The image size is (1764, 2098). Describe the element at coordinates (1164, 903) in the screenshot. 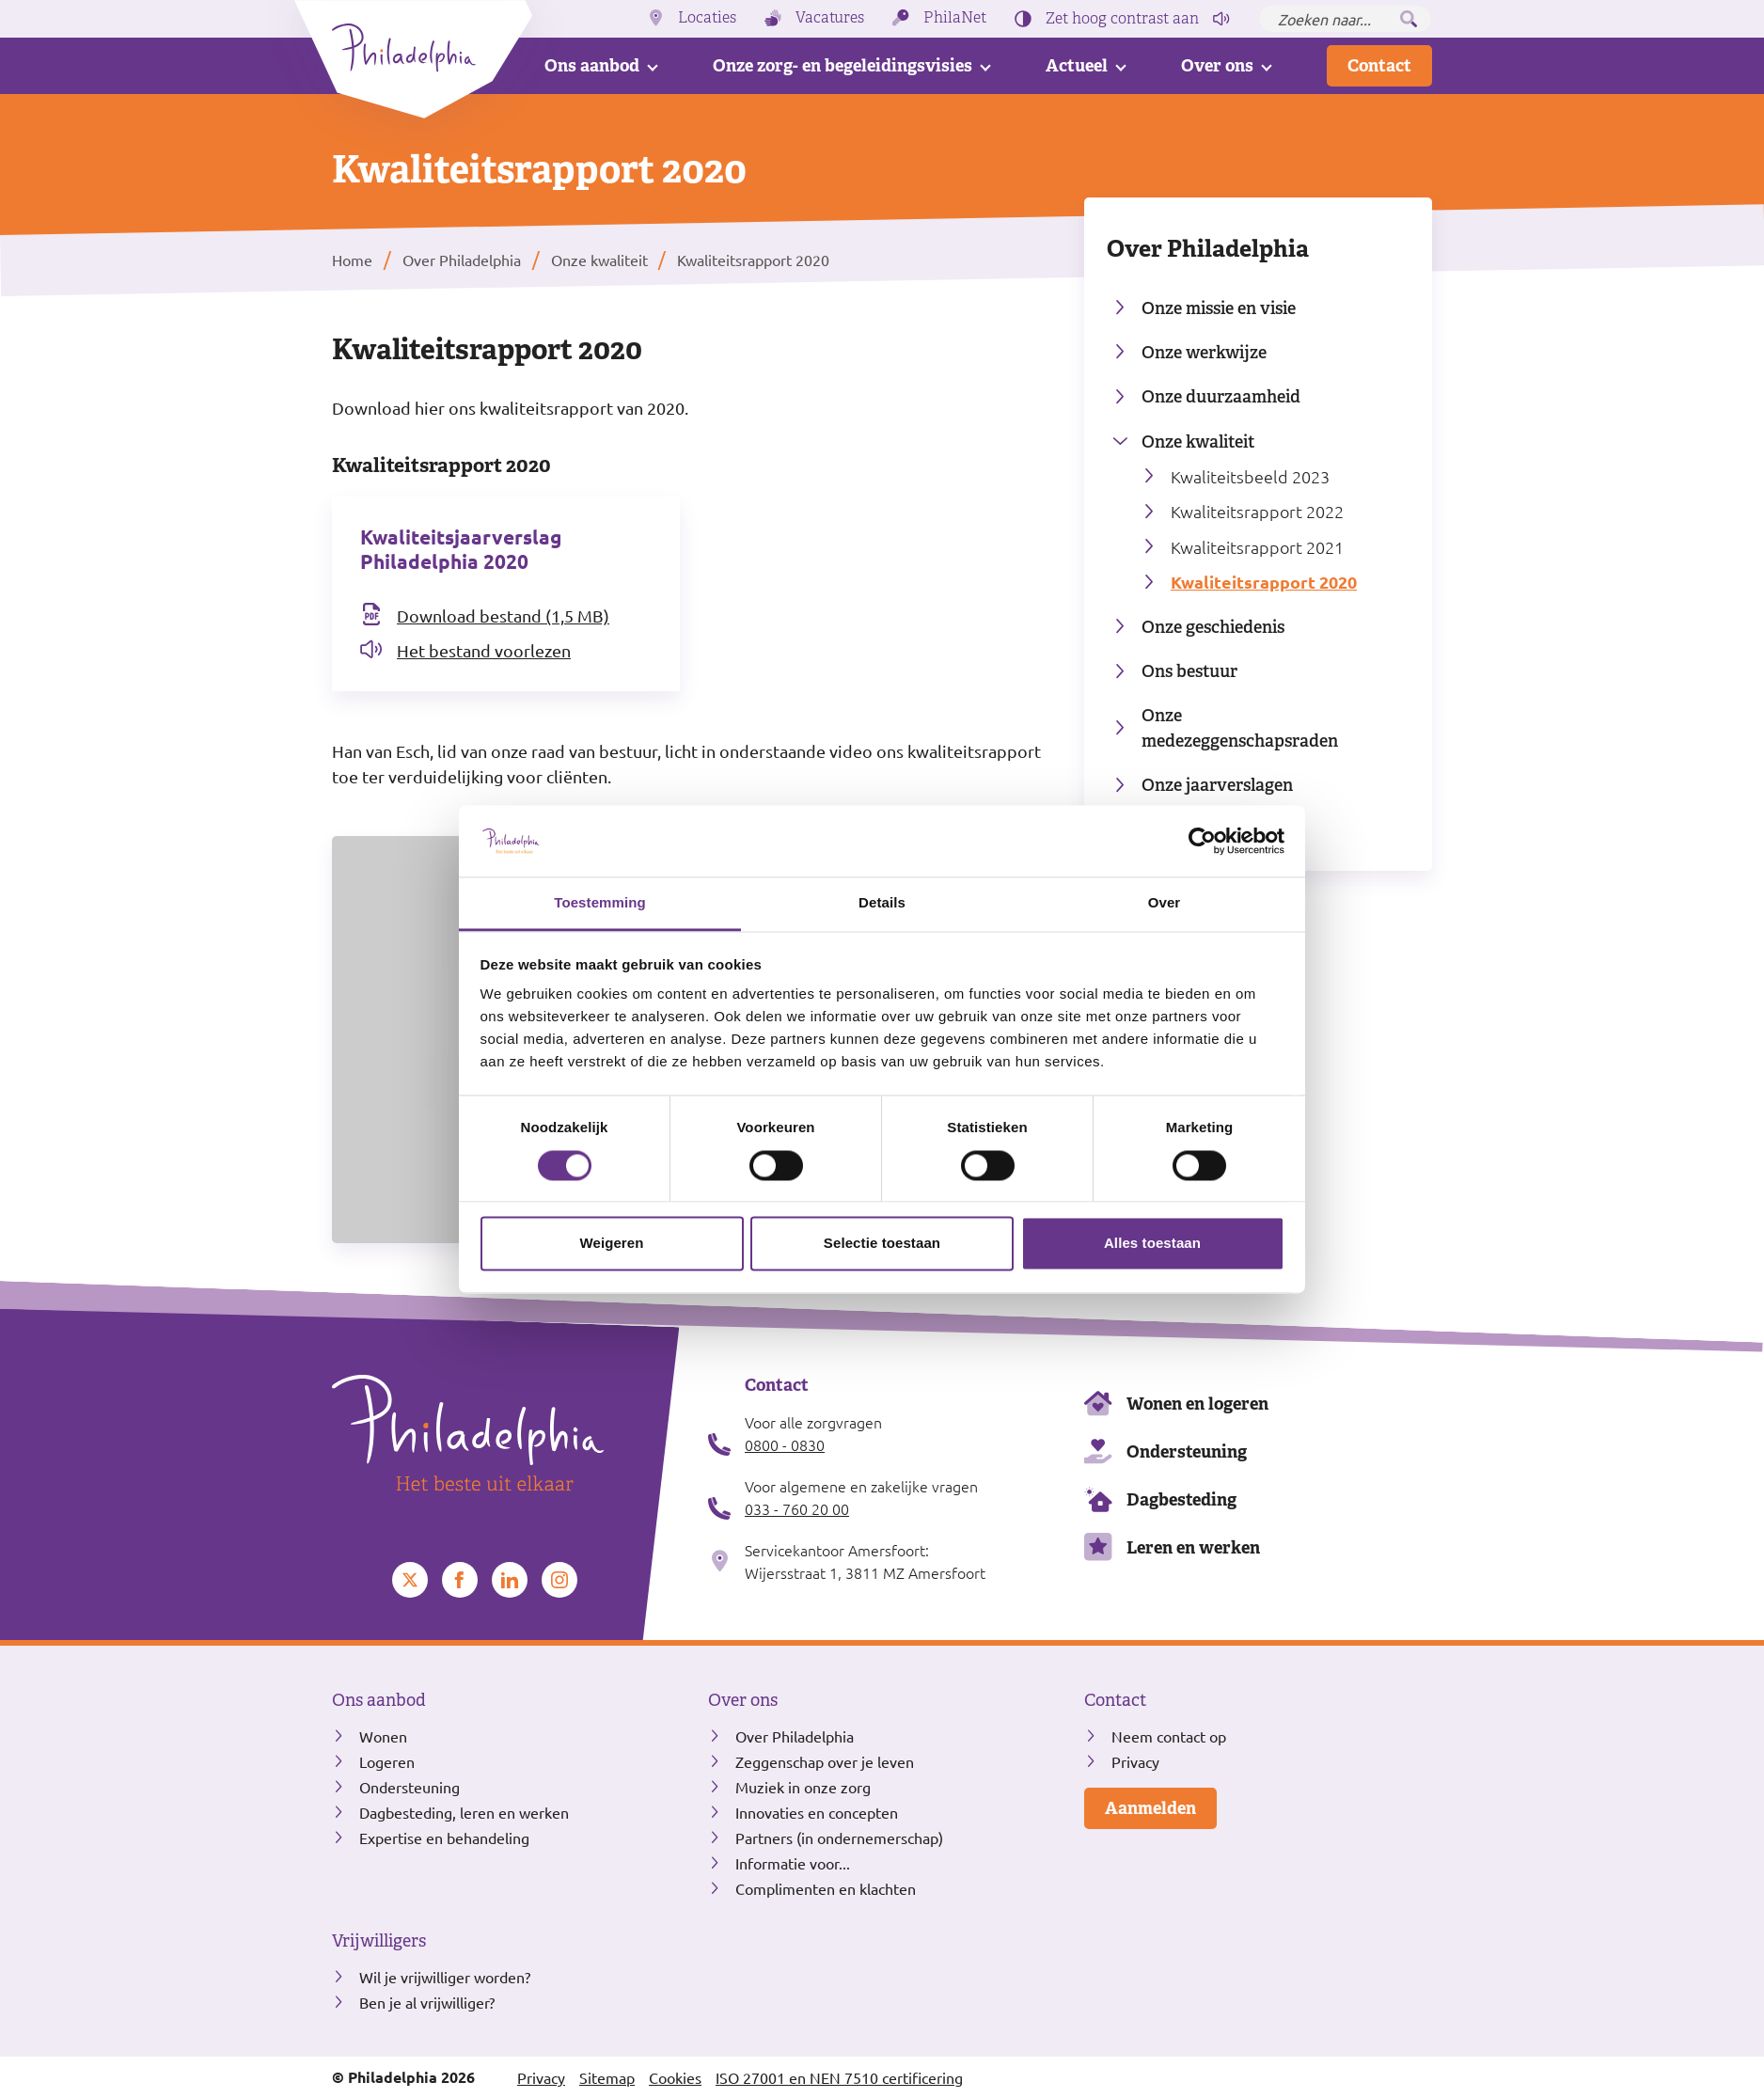

I see `Over [tab]` at that location.